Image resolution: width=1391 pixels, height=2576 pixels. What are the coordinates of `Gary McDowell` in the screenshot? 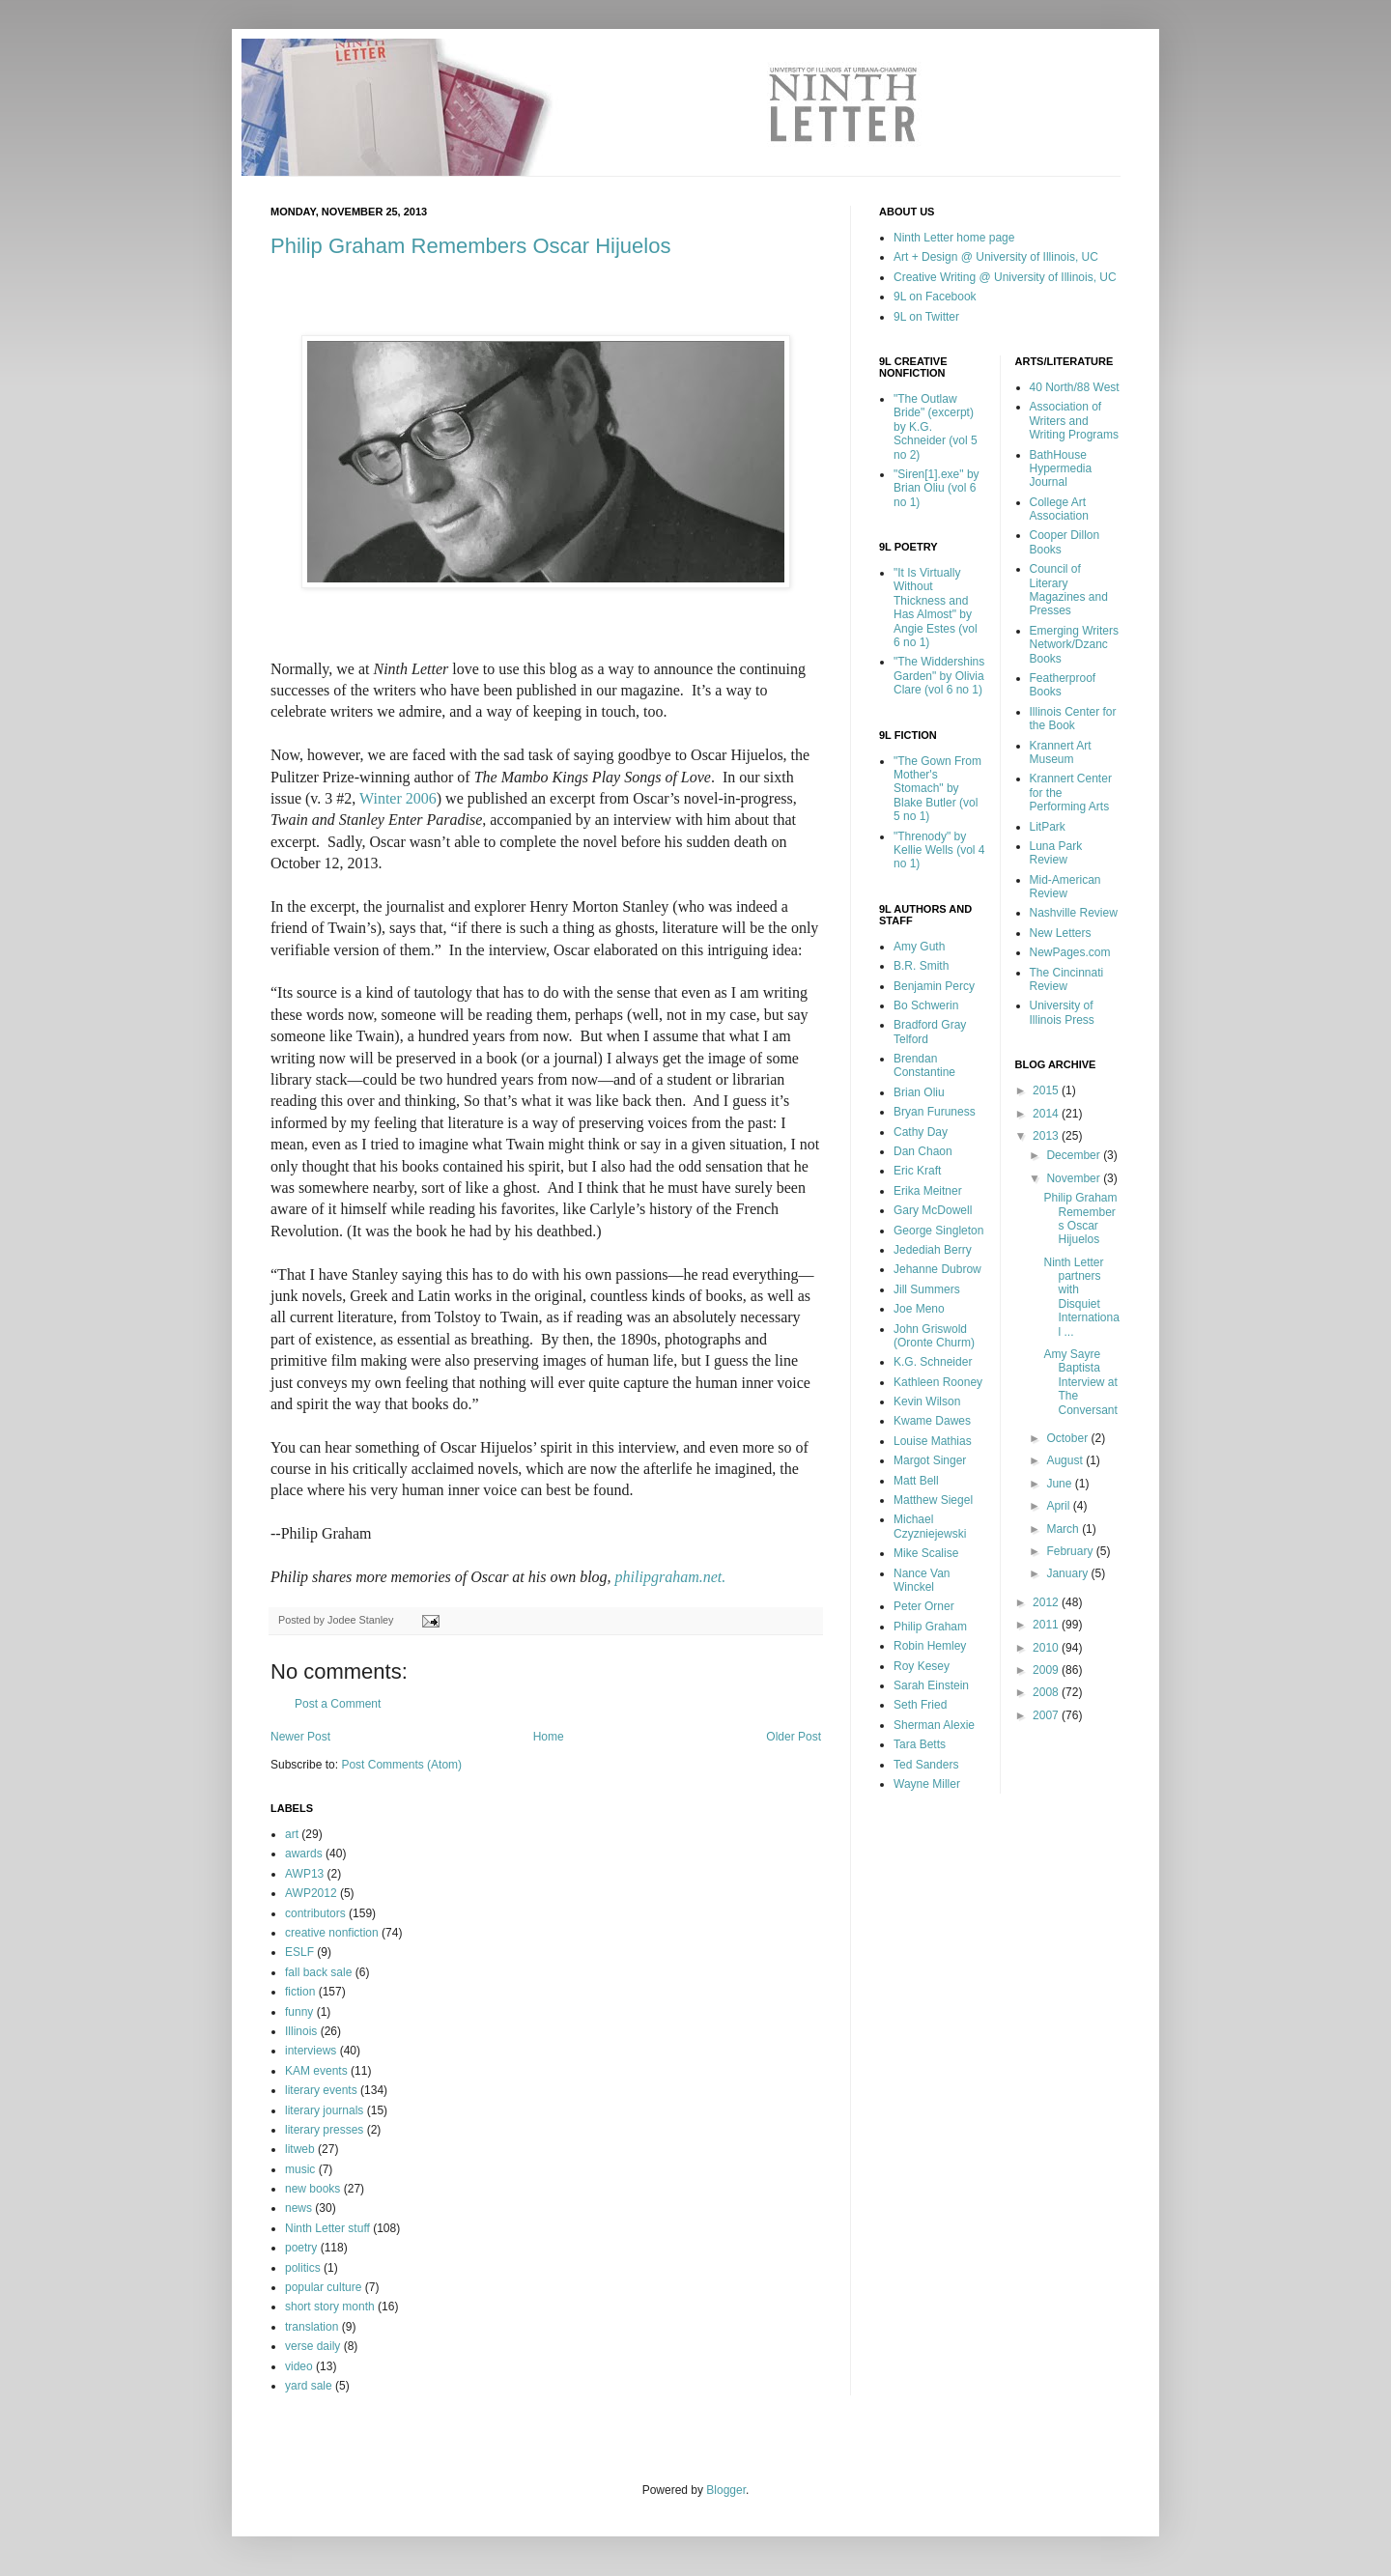 It's located at (933, 1210).